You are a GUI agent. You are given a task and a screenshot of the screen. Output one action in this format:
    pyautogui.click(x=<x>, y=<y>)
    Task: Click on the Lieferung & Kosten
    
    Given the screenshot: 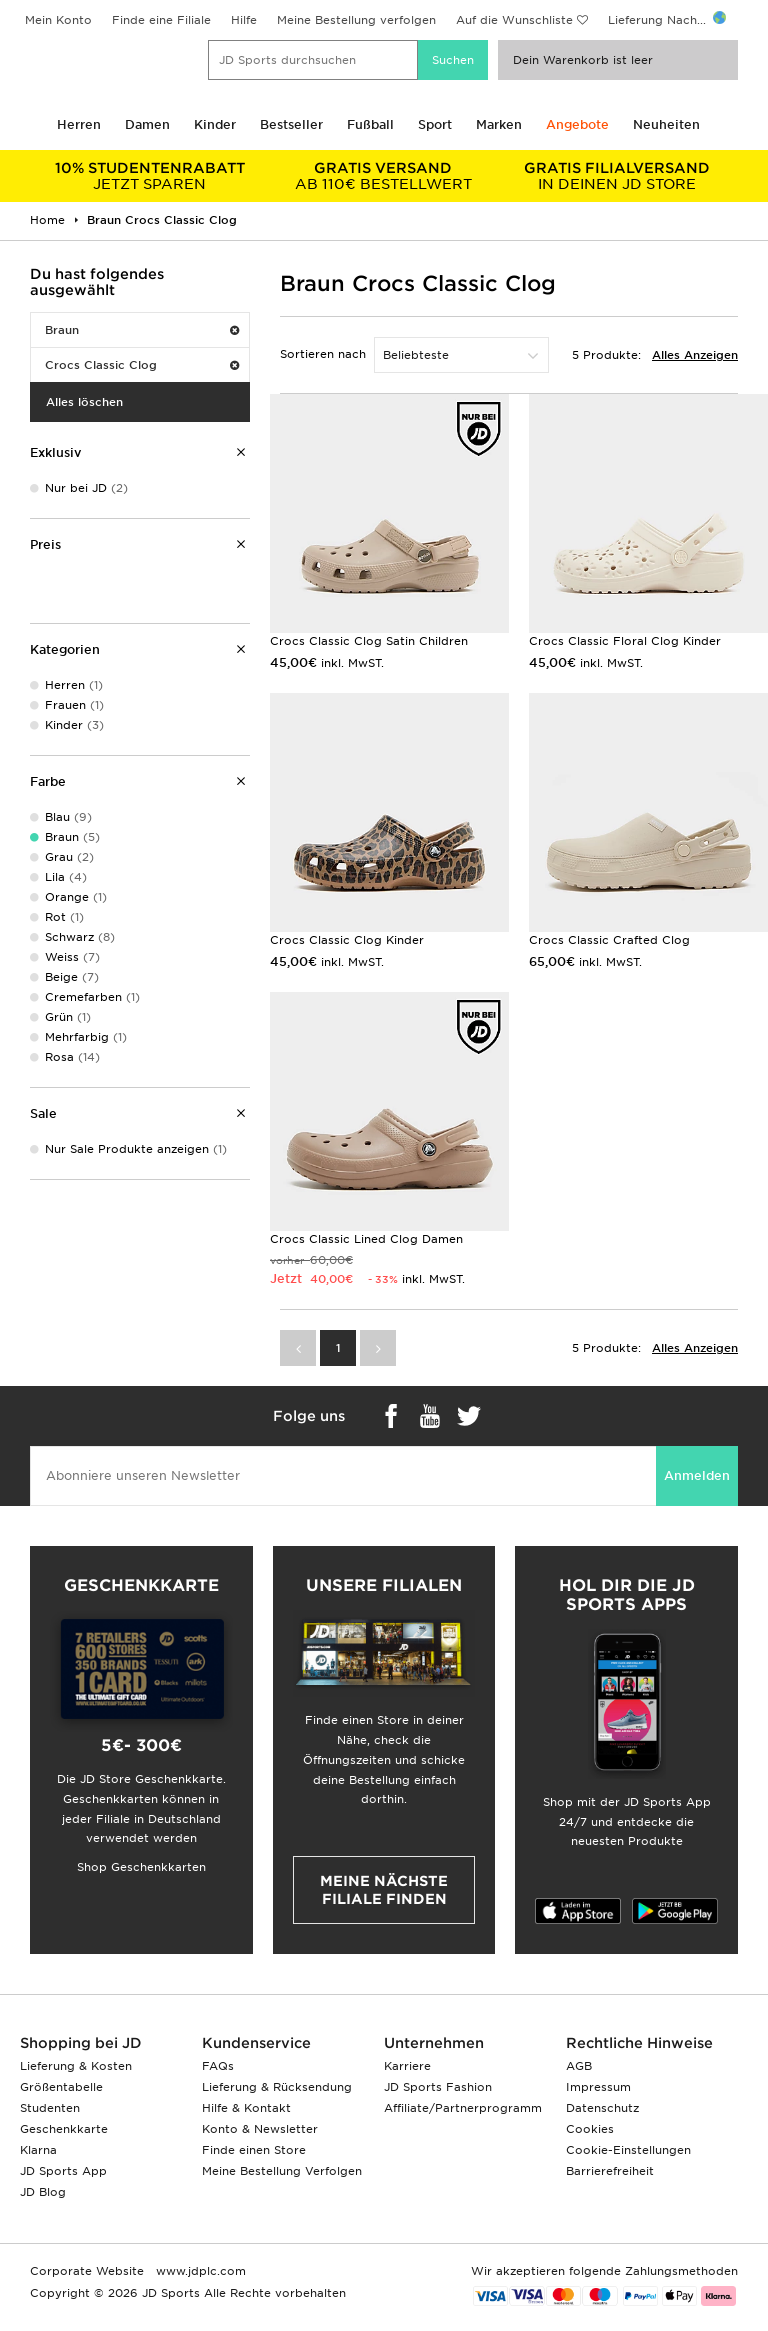 What is the action you would take?
    pyautogui.click(x=76, y=2066)
    